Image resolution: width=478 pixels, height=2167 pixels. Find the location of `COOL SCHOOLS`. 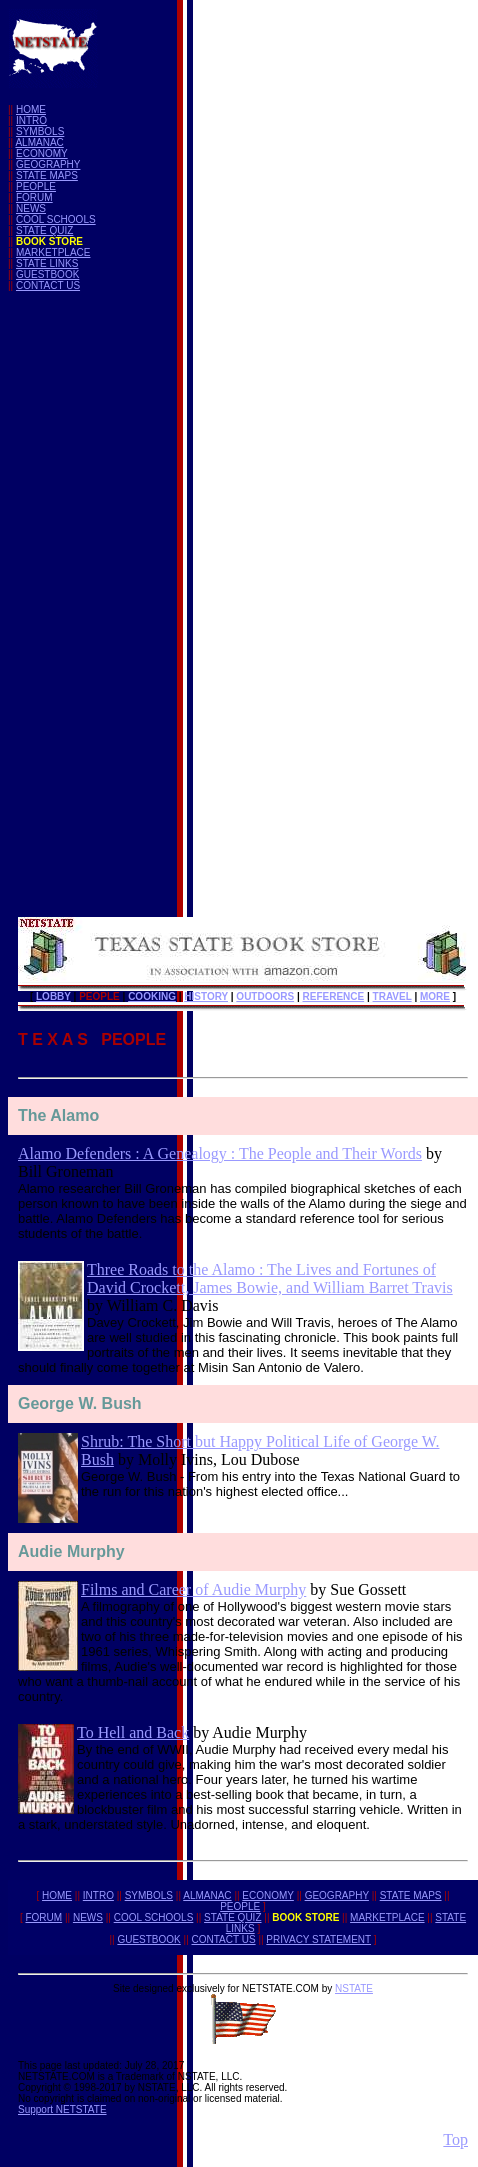

COOL SCHOOLS is located at coordinates (56, 219).